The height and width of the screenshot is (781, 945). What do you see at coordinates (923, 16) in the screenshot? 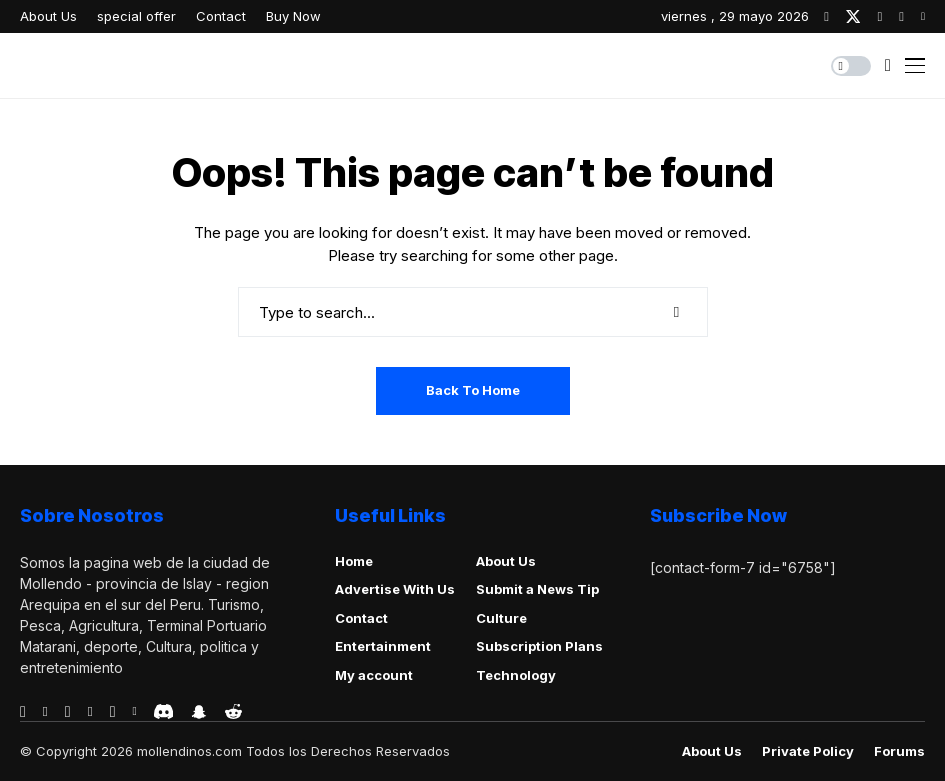
I see `[youtube]` at bounding box center [923, 16].